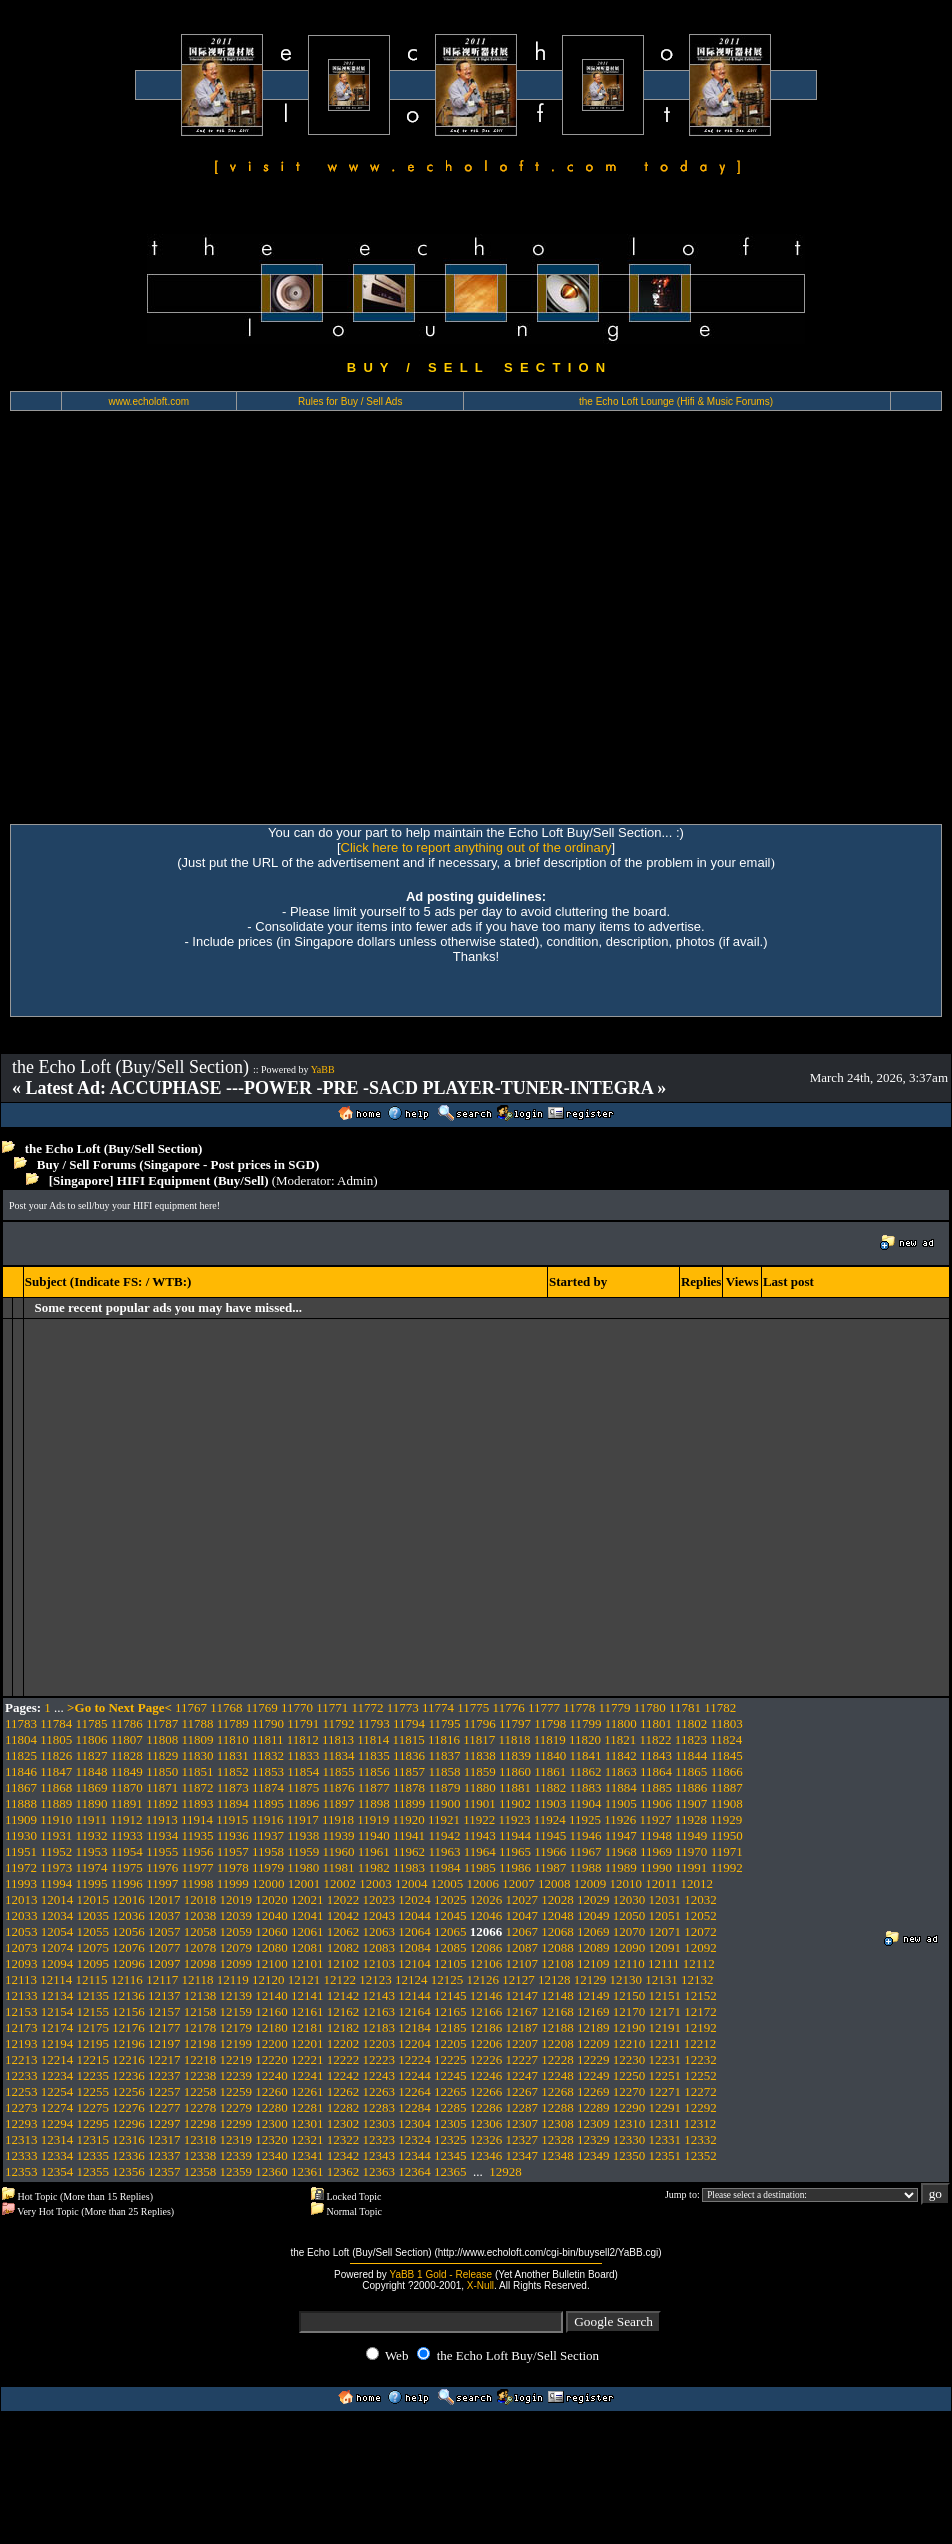 The height and width of the screenshot is (2544, 952). What do you see at coordinates (233, 1755) in the screenshot?
I see `11831` at bounding box center [233, 1755].